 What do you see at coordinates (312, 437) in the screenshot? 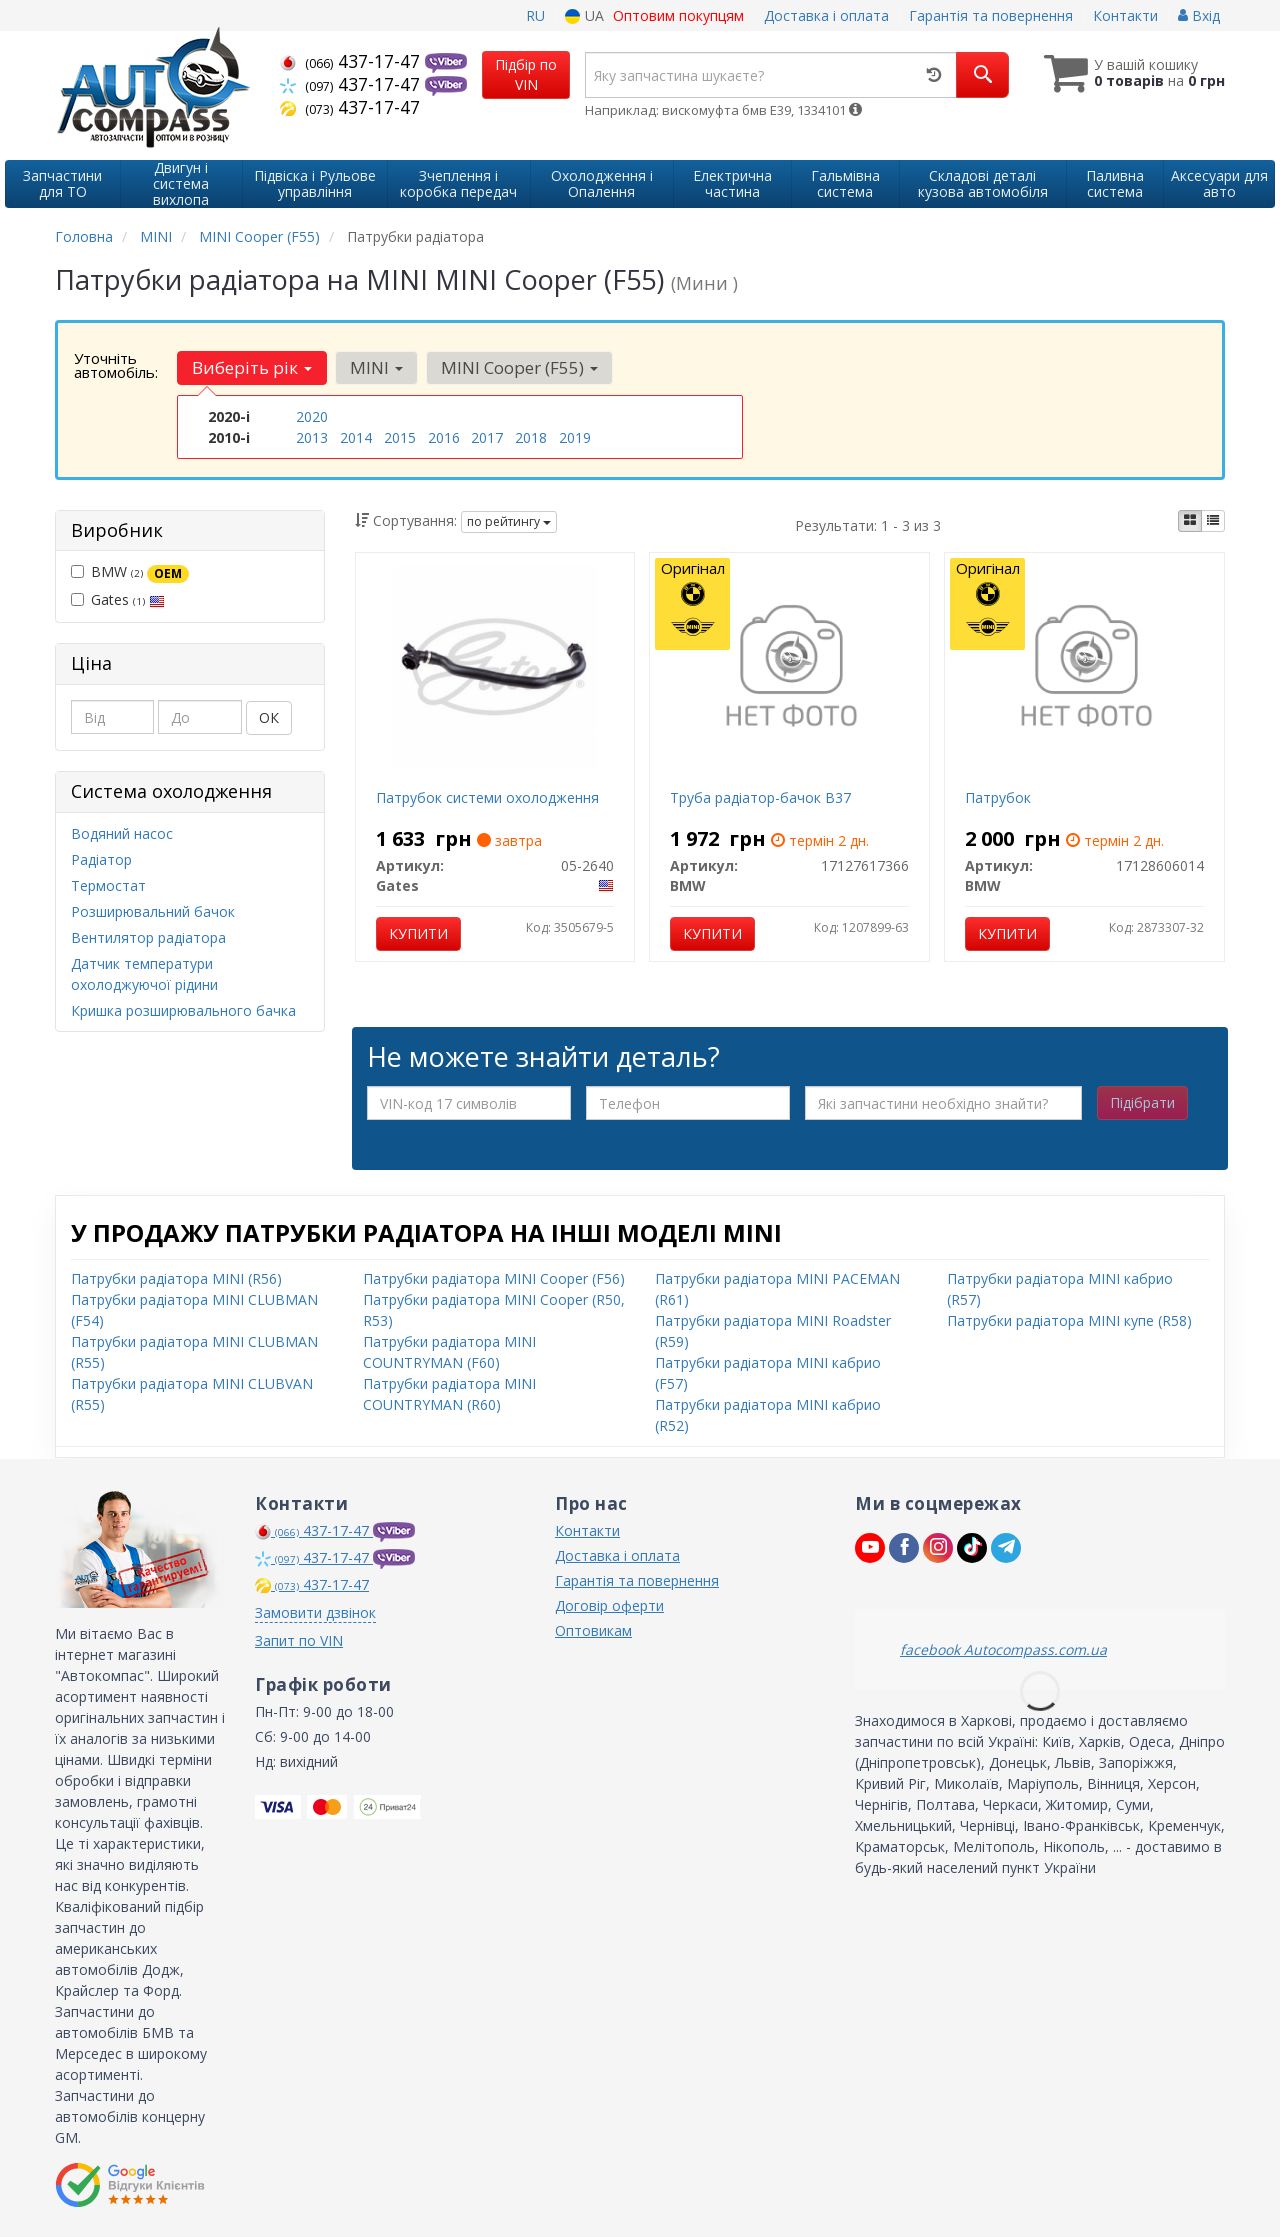
I see `2013` at bounding box center [312, 437].